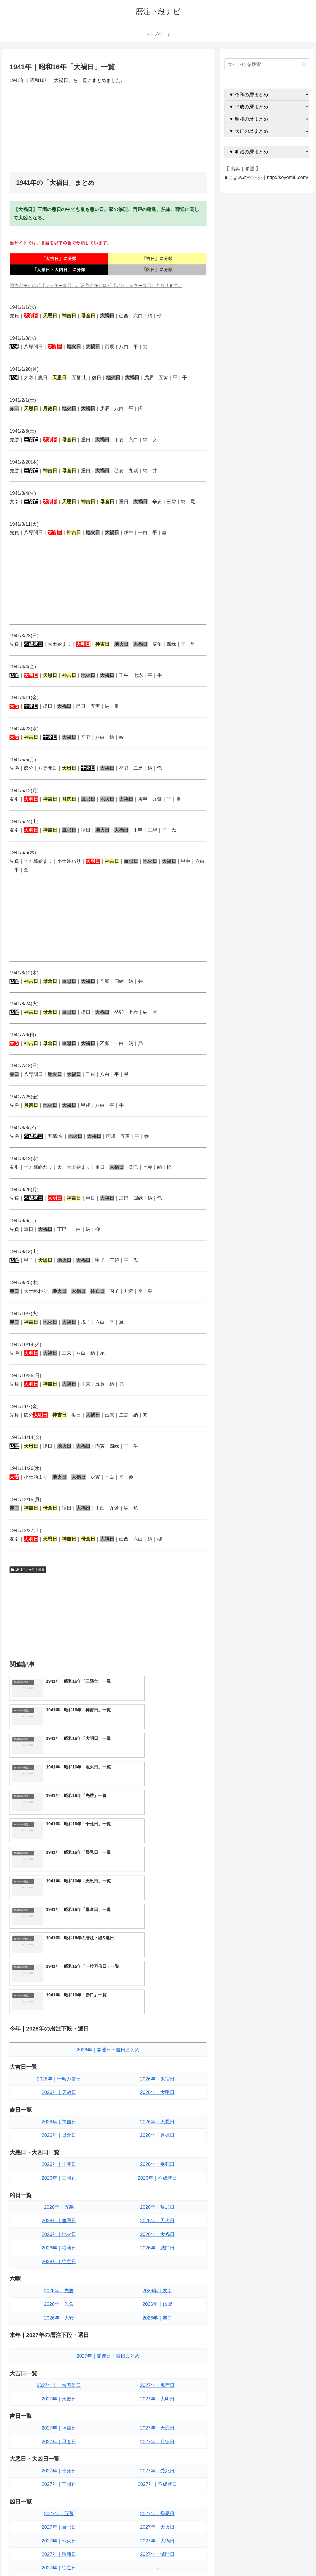  What do you see at coordinates (59, 2122) in the screenshot?
I see `2026年｜先勝` at bounding box center [59, 2122].